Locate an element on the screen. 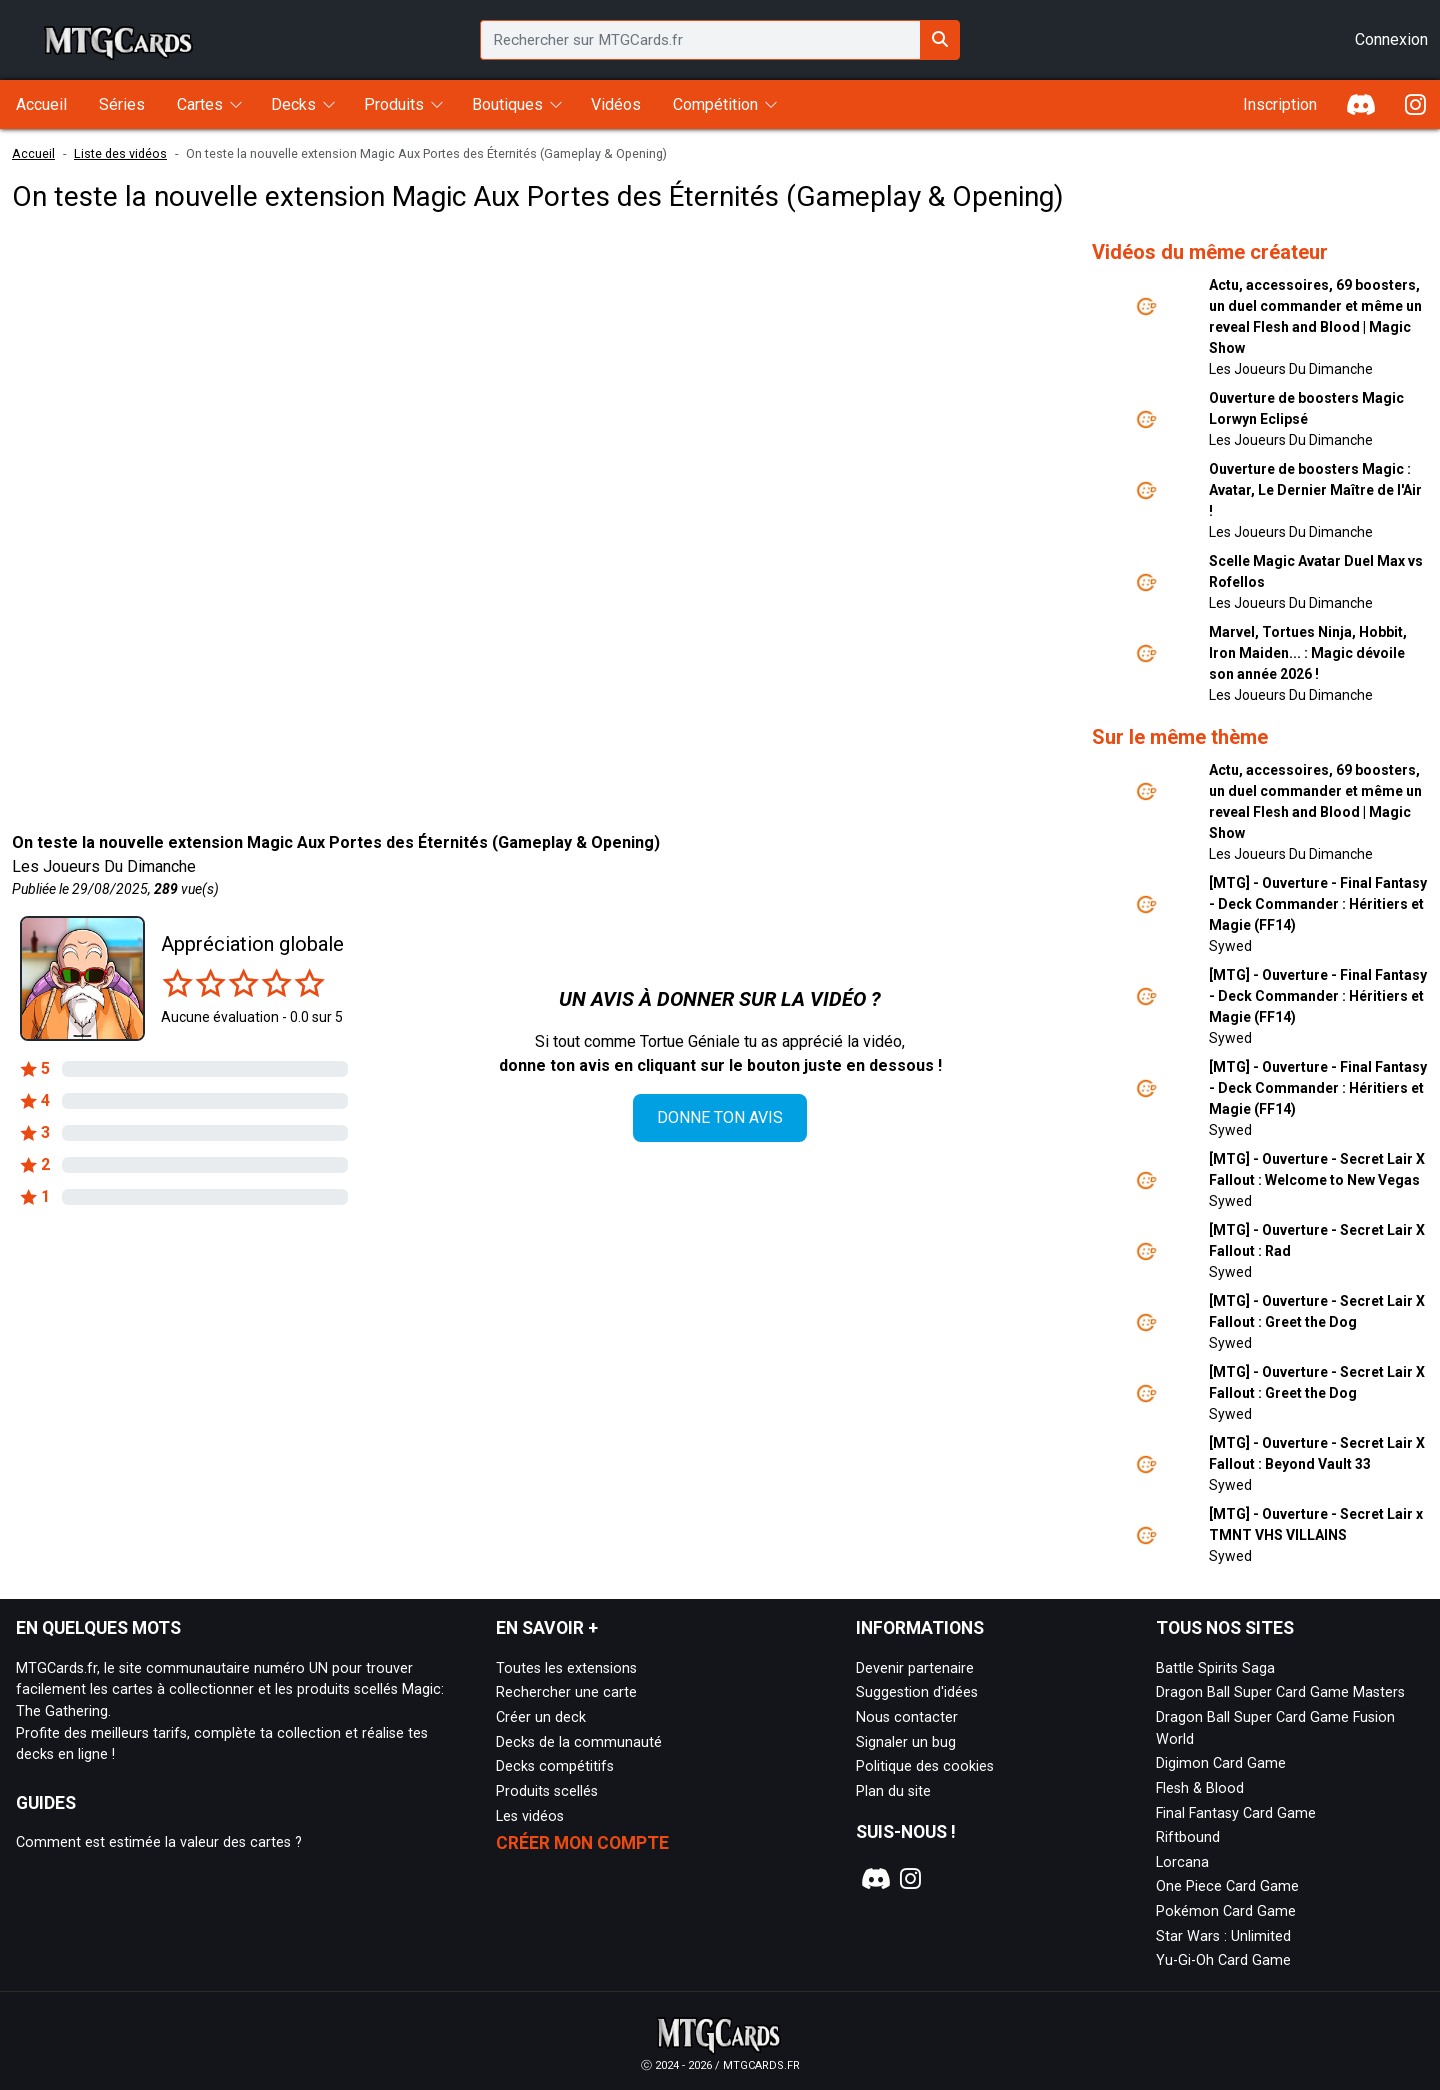 The image size is (1440, 2090). Comment est estimée la valeur des cartes ? is located at coordinates (159, 1842).